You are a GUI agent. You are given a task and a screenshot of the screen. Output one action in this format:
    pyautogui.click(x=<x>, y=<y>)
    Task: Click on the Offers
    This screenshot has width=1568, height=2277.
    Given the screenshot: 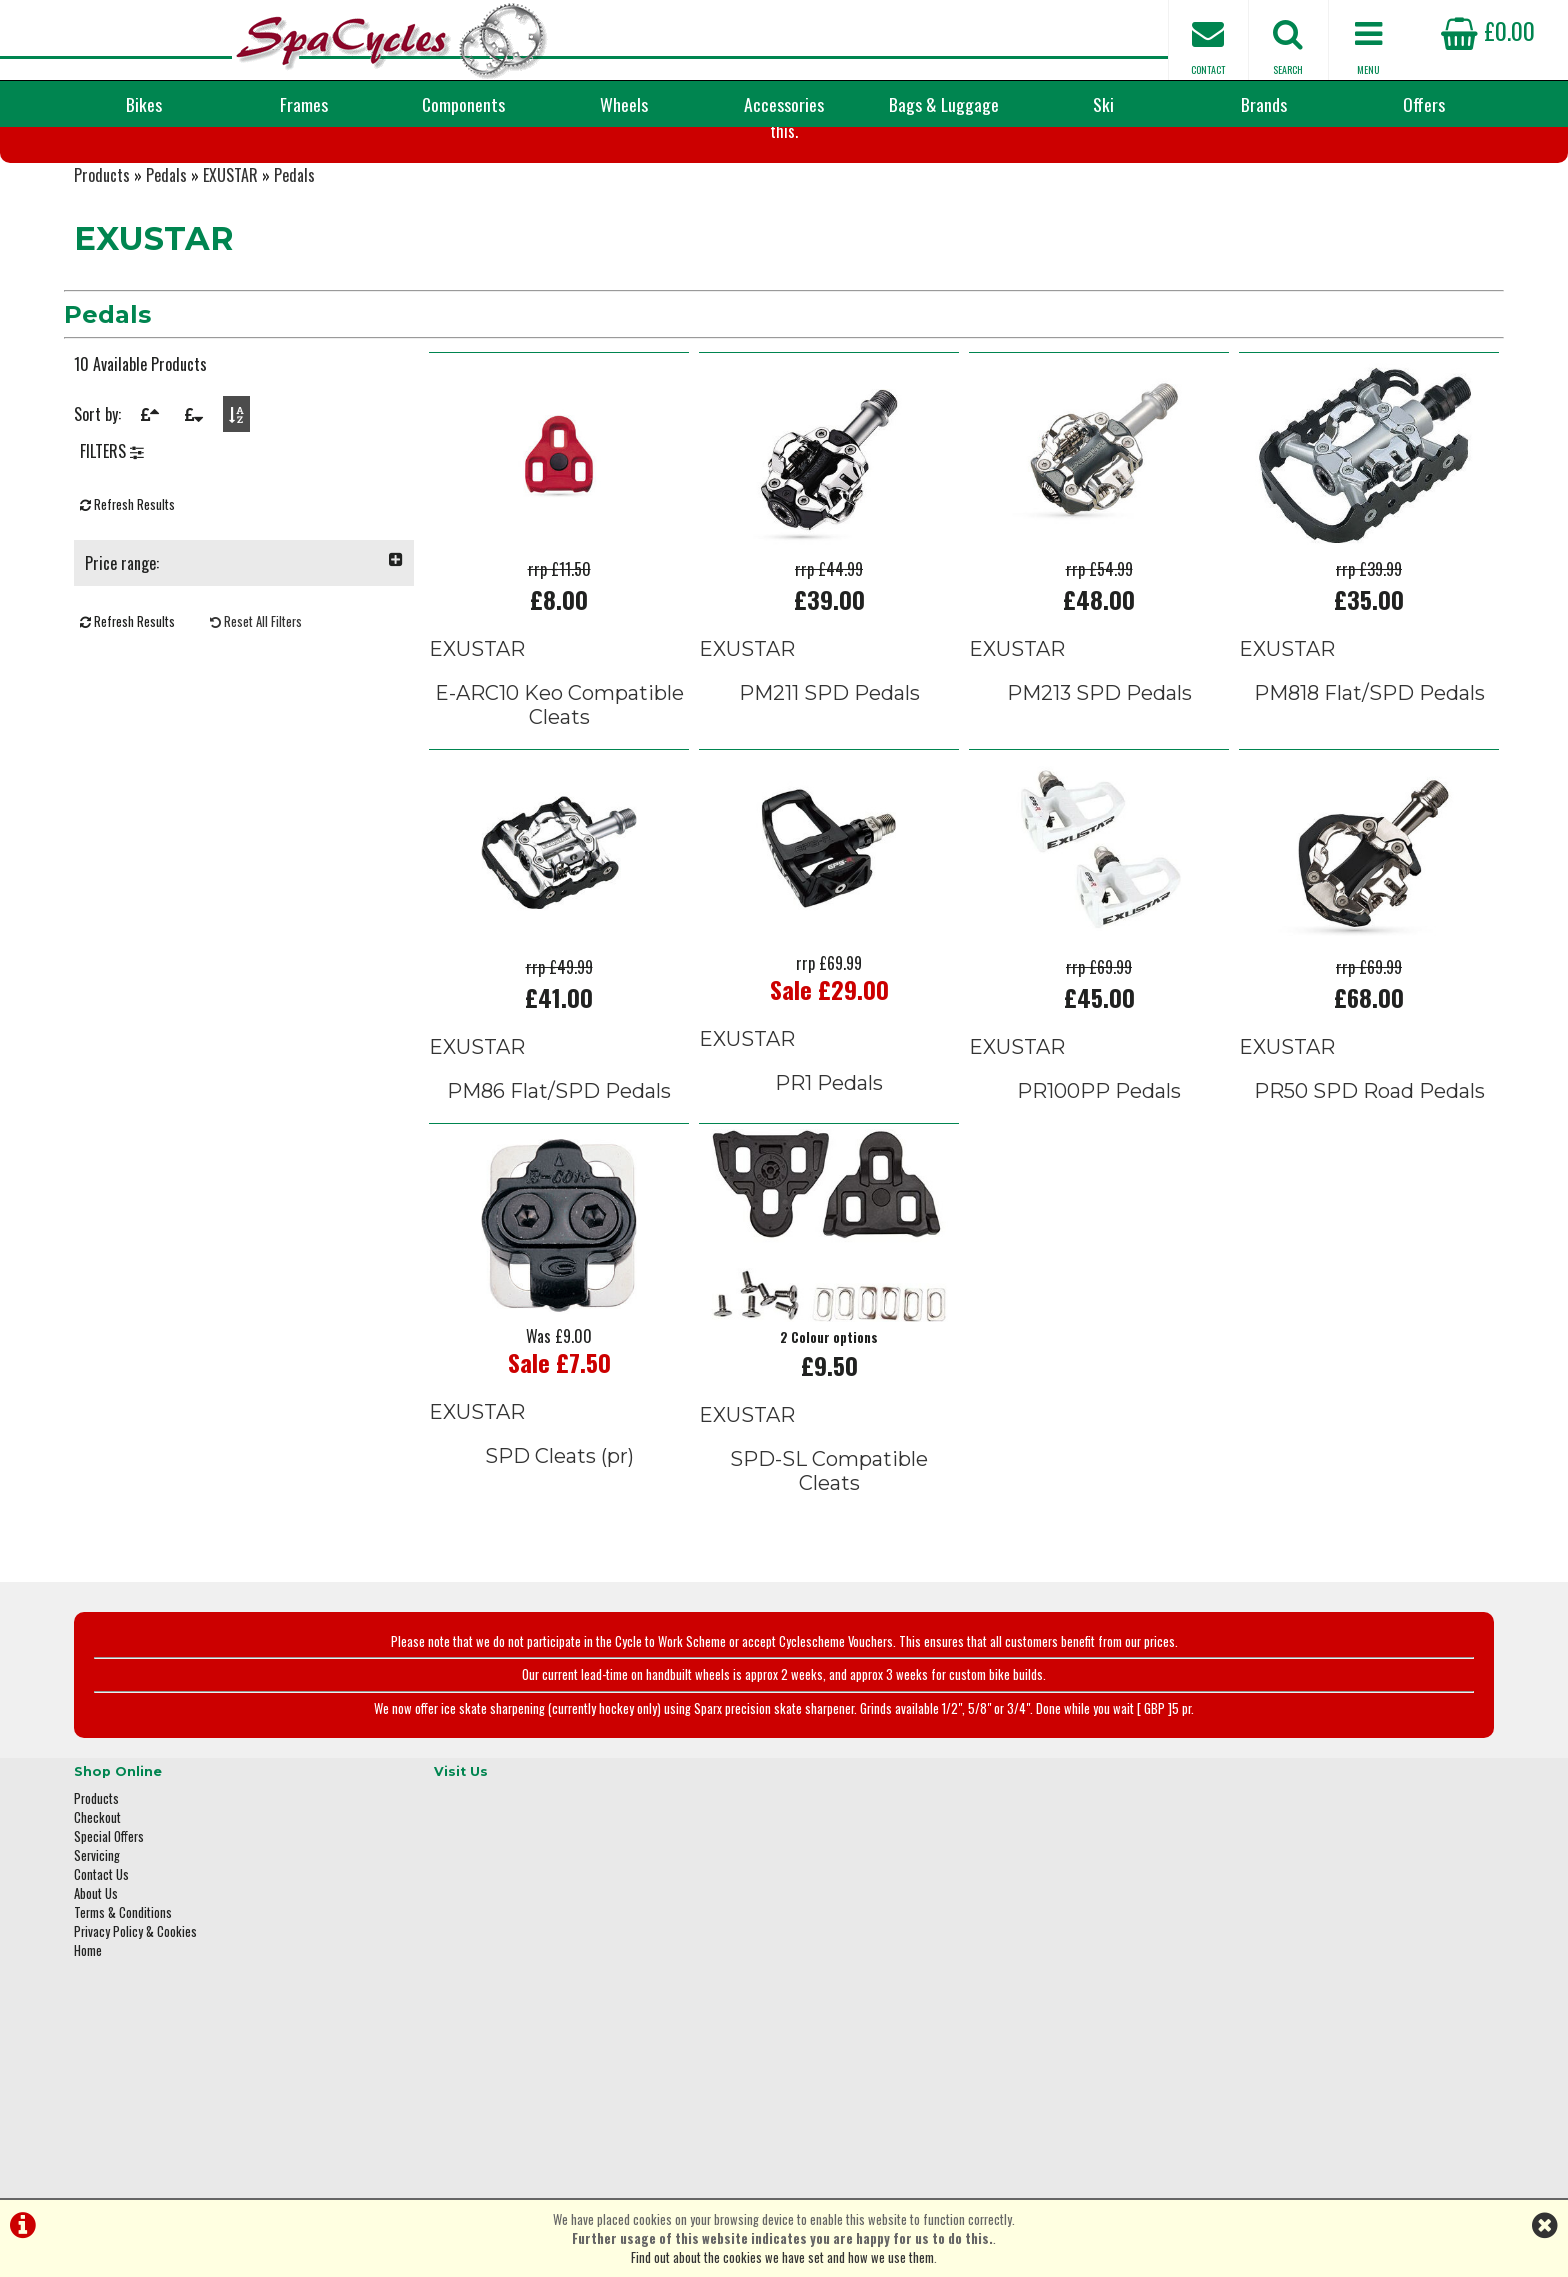 What is the action you would take?
    pyautogui.click(x=1424, y=104)
    